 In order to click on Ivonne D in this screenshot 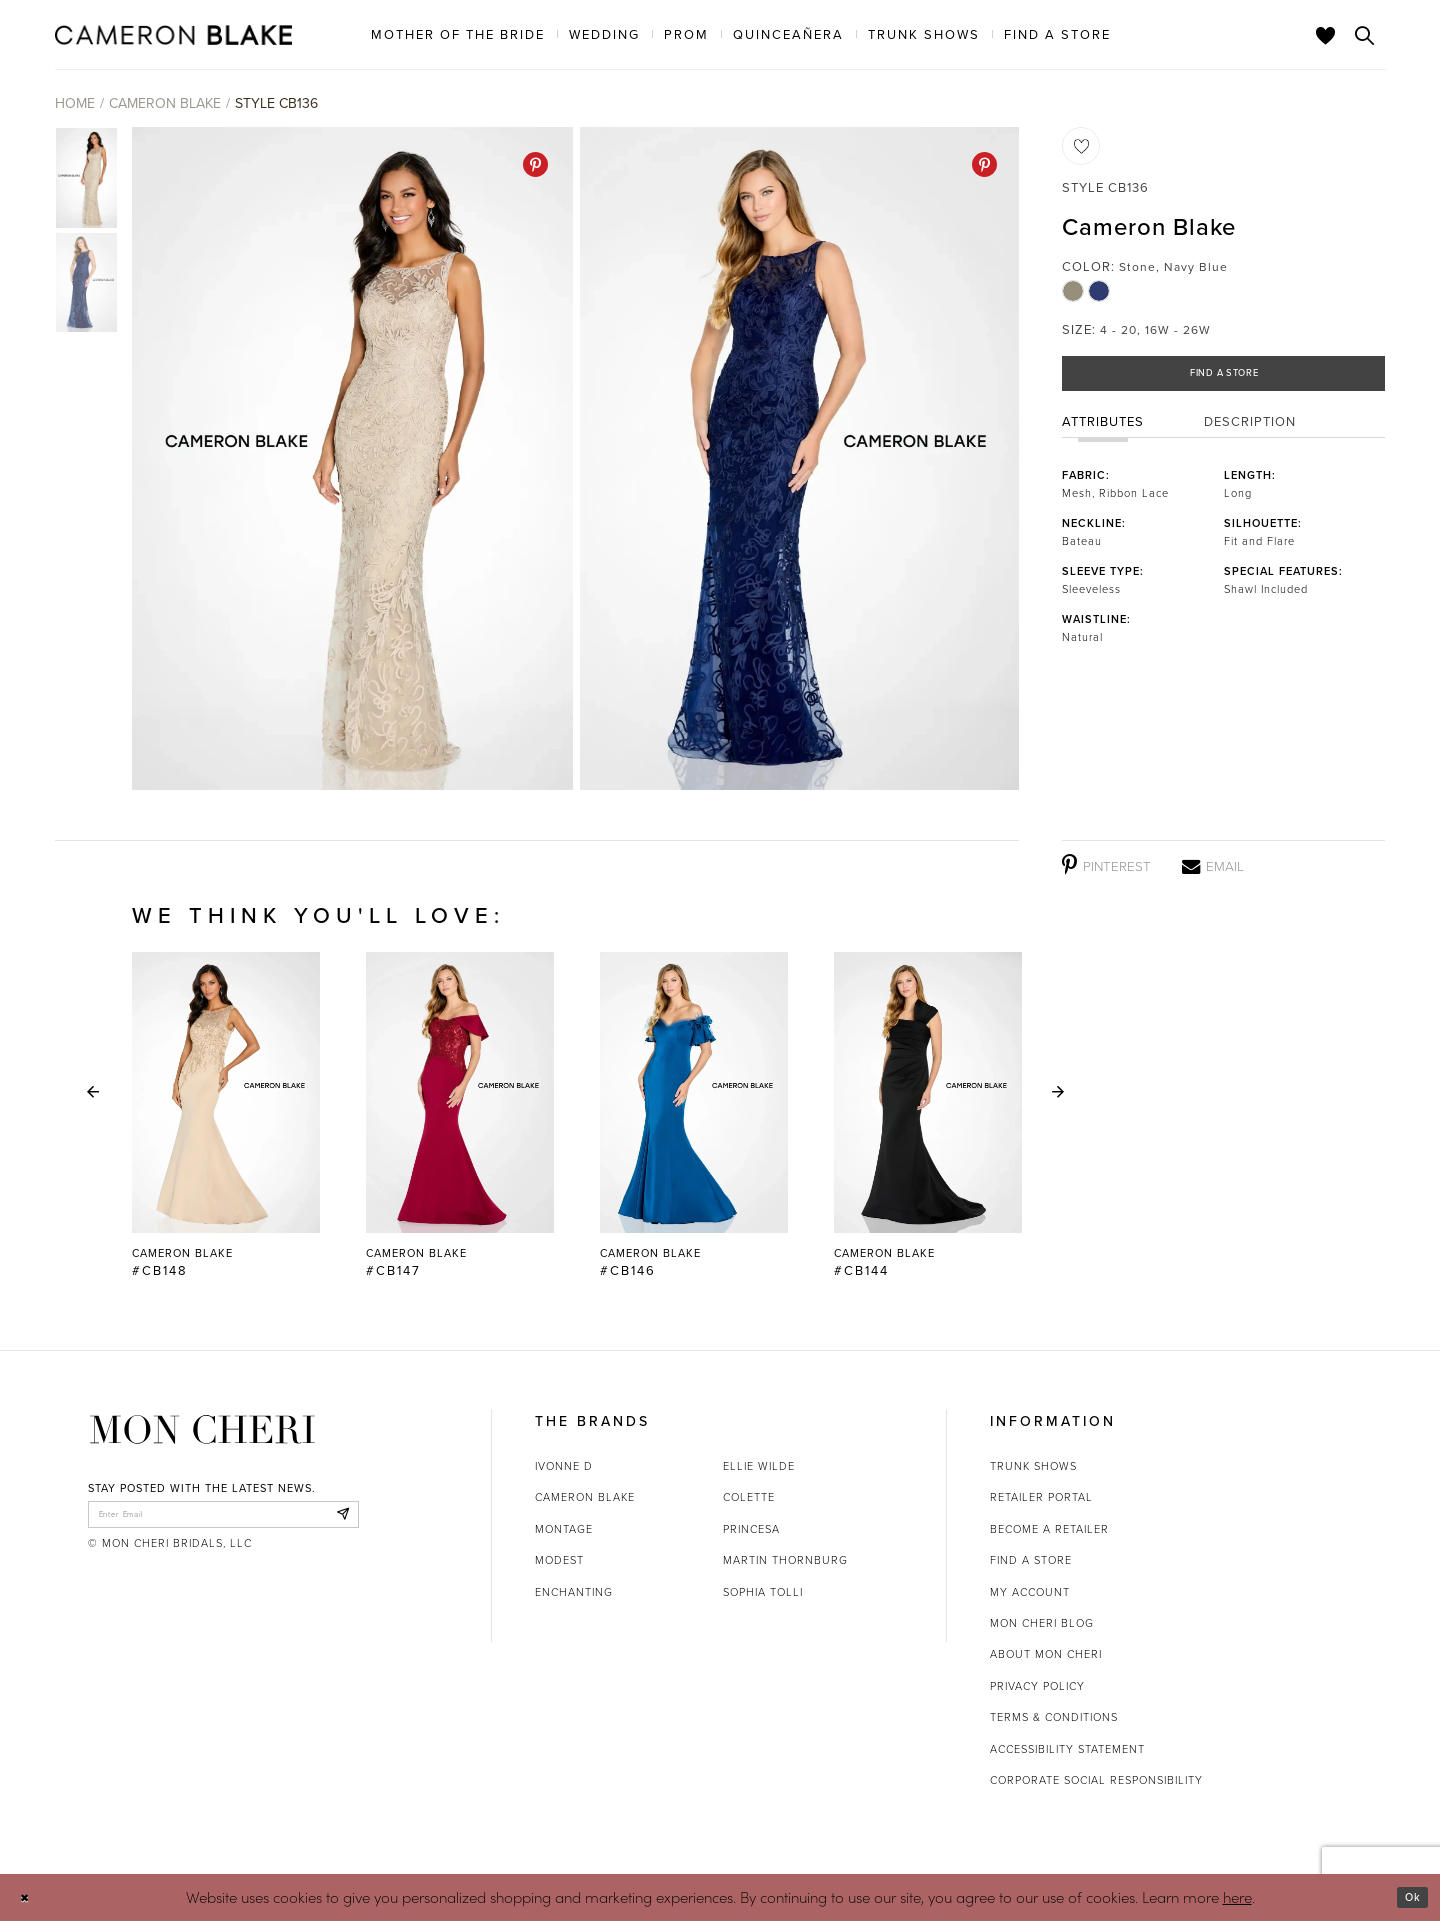, I will do `click(564, 1466)`.